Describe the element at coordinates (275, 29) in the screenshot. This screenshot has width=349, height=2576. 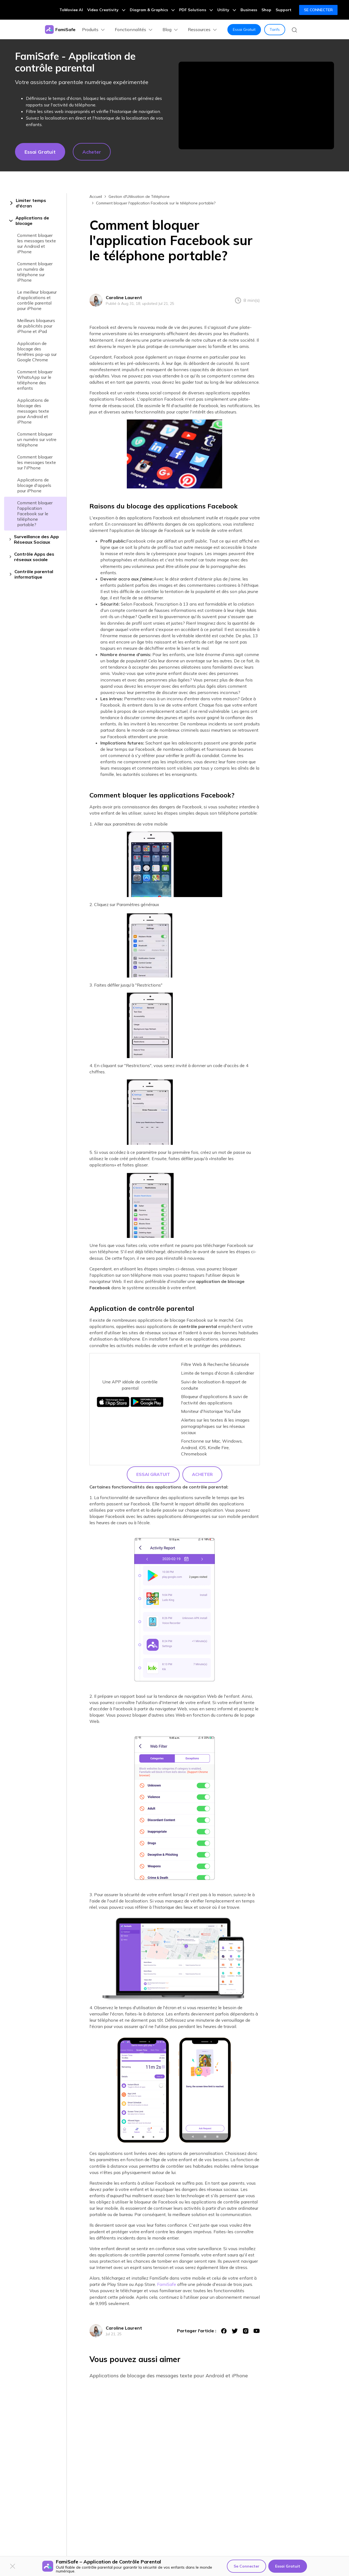
I see `Tarifs` at that location.